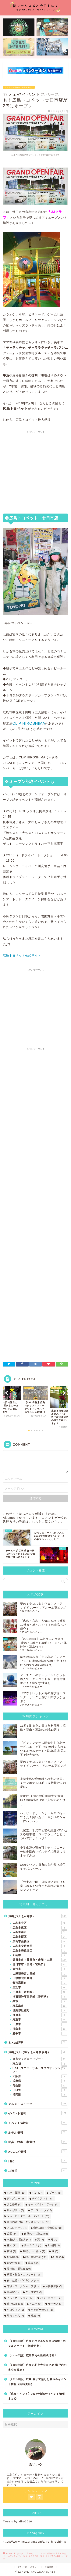 This screenshot has height=2576, width=71. I want to click on 滝 [滝 (4個の項目)], so click(40, 2239).